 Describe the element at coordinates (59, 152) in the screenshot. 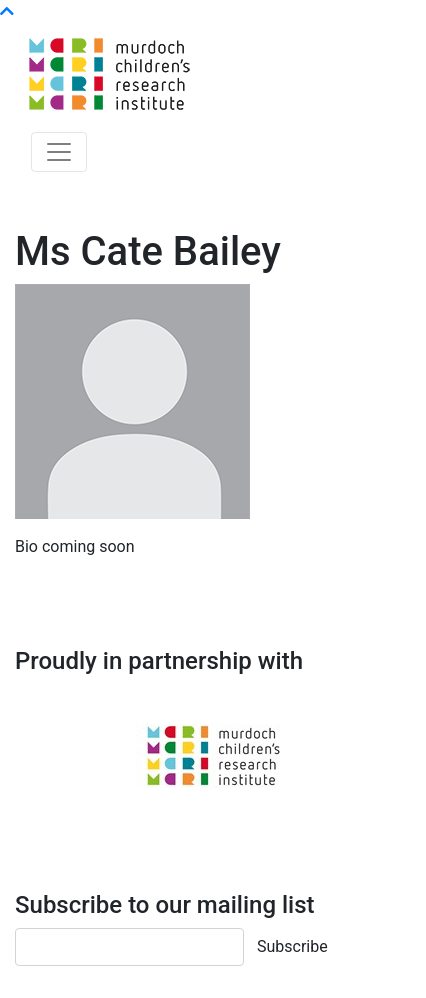

I see `[Toggle navigation]` at that location.